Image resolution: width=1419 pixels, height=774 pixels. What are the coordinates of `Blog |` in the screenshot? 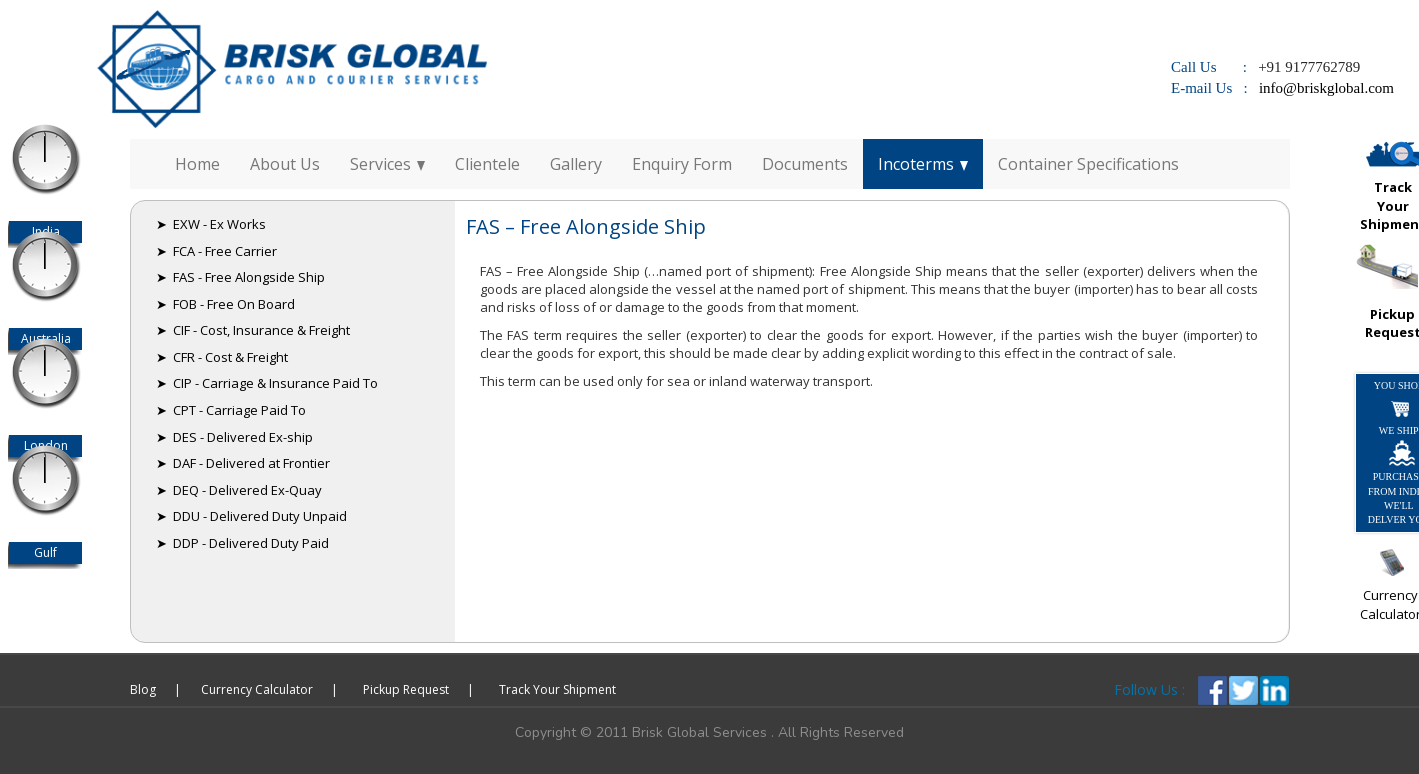 It's located at (155, 689).